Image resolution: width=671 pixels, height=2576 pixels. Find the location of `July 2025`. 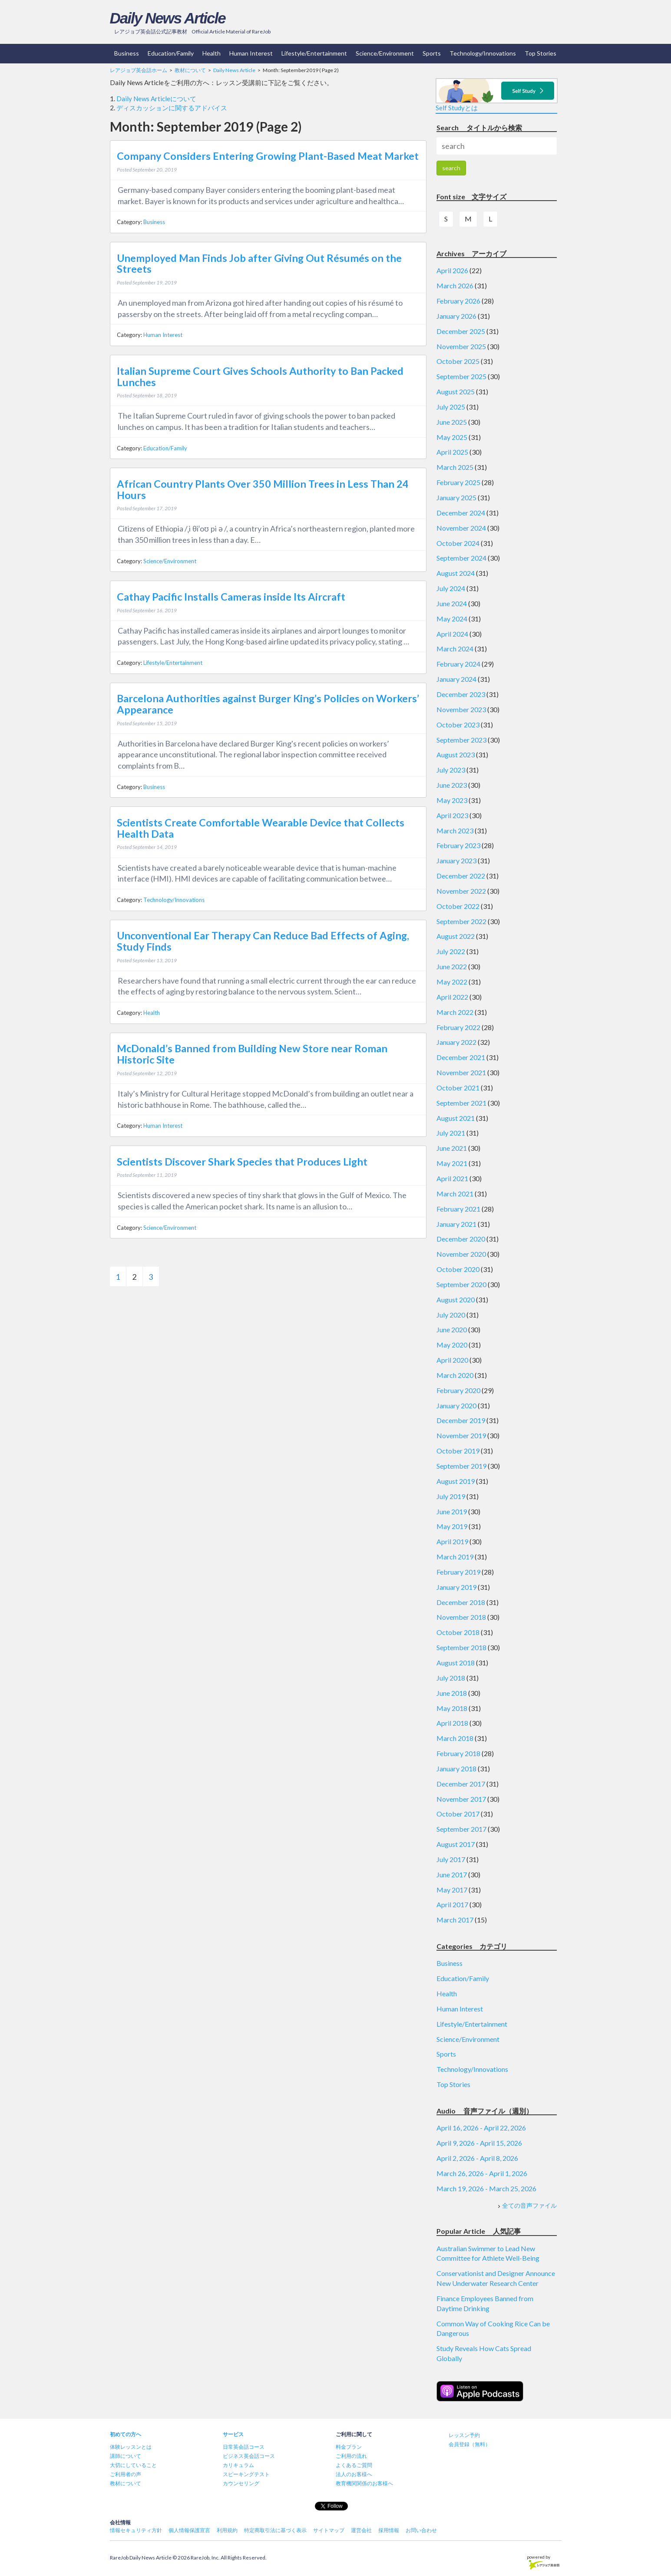

July 2025 is located at coordinates (450, 407).